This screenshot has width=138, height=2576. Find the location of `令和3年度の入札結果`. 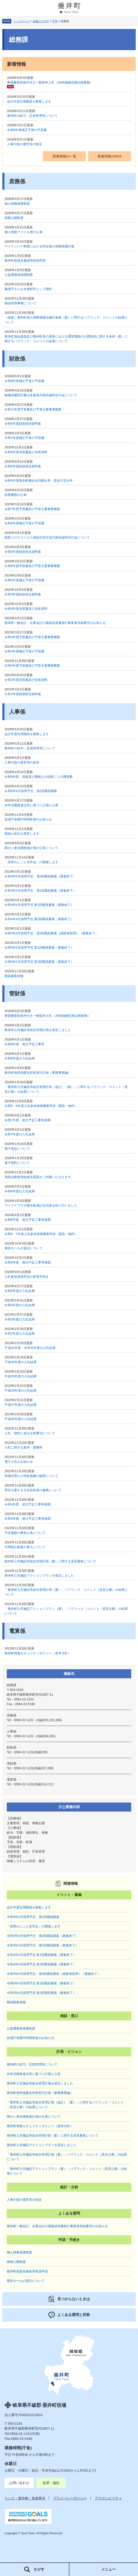

令和3年度の入札結果 is located at coordinates (20, 1319).